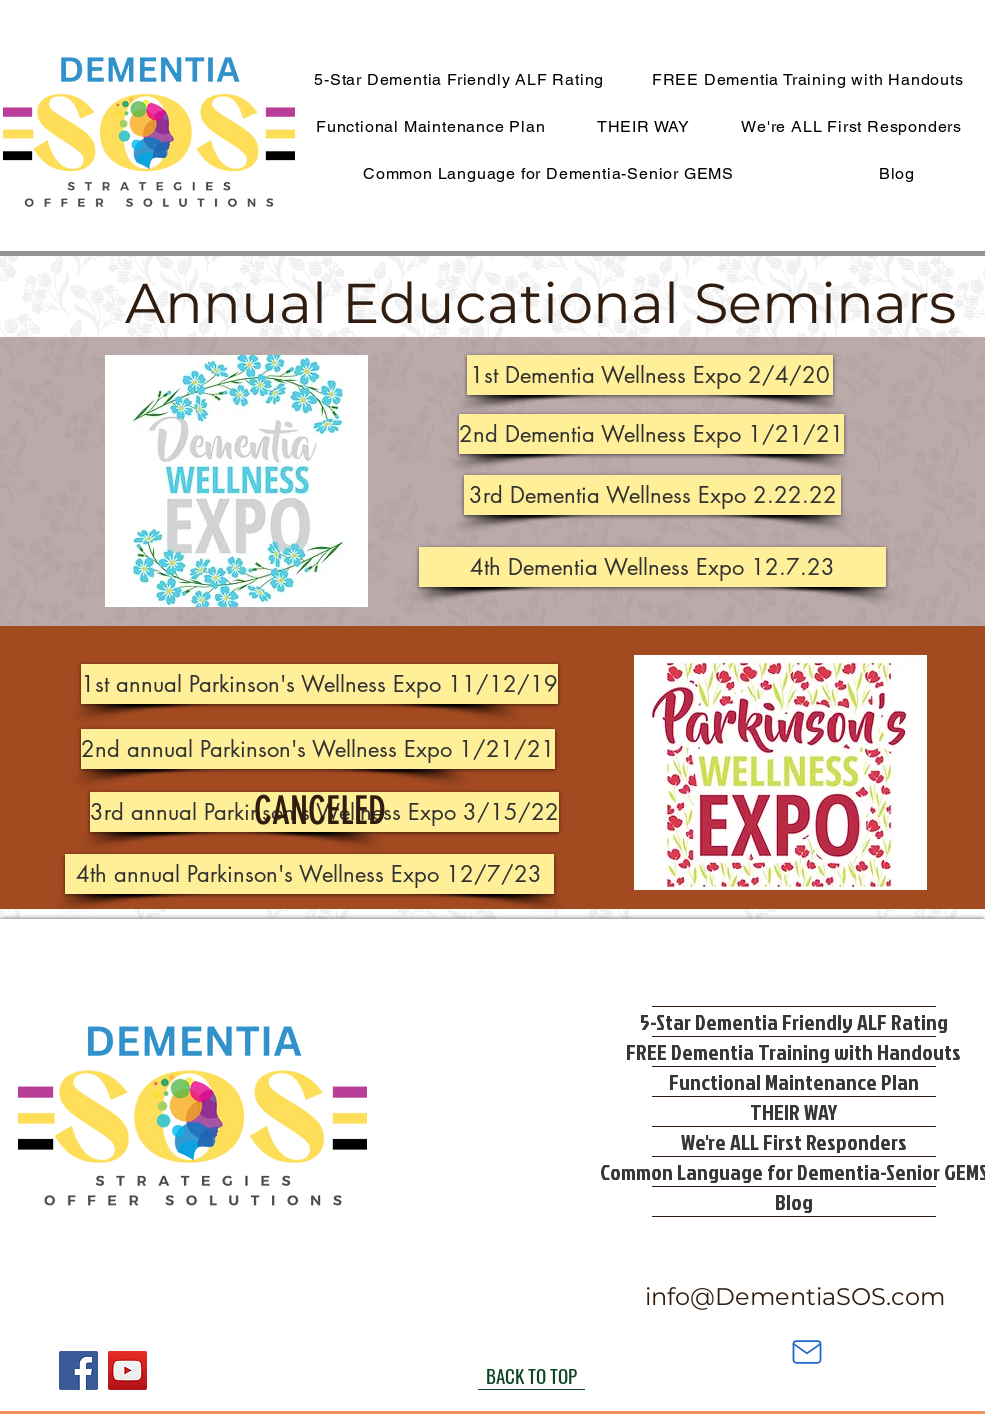 The width and height of the screenshot is (985, 1414). I want to click on [4th Dementia Wellness Expo 12.7.23], so click(652, 567).